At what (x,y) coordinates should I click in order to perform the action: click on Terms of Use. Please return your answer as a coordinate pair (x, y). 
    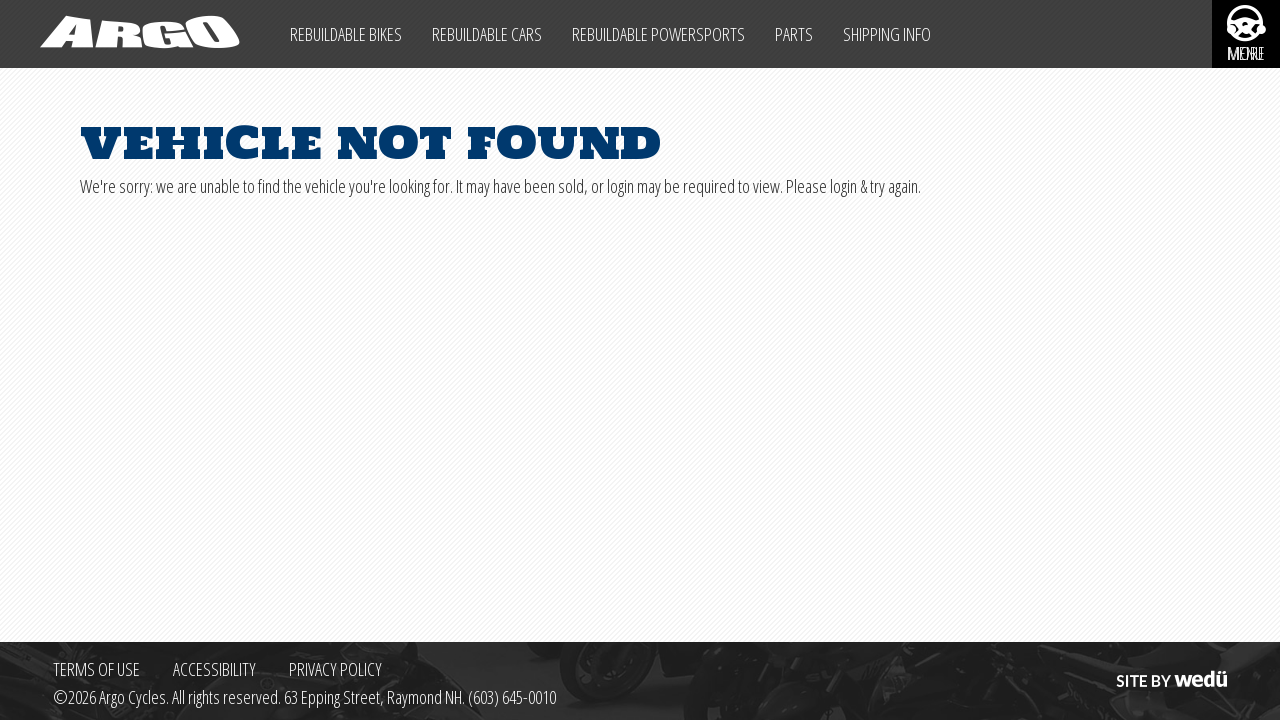
    Looking at the image, I should click on (96, 669).